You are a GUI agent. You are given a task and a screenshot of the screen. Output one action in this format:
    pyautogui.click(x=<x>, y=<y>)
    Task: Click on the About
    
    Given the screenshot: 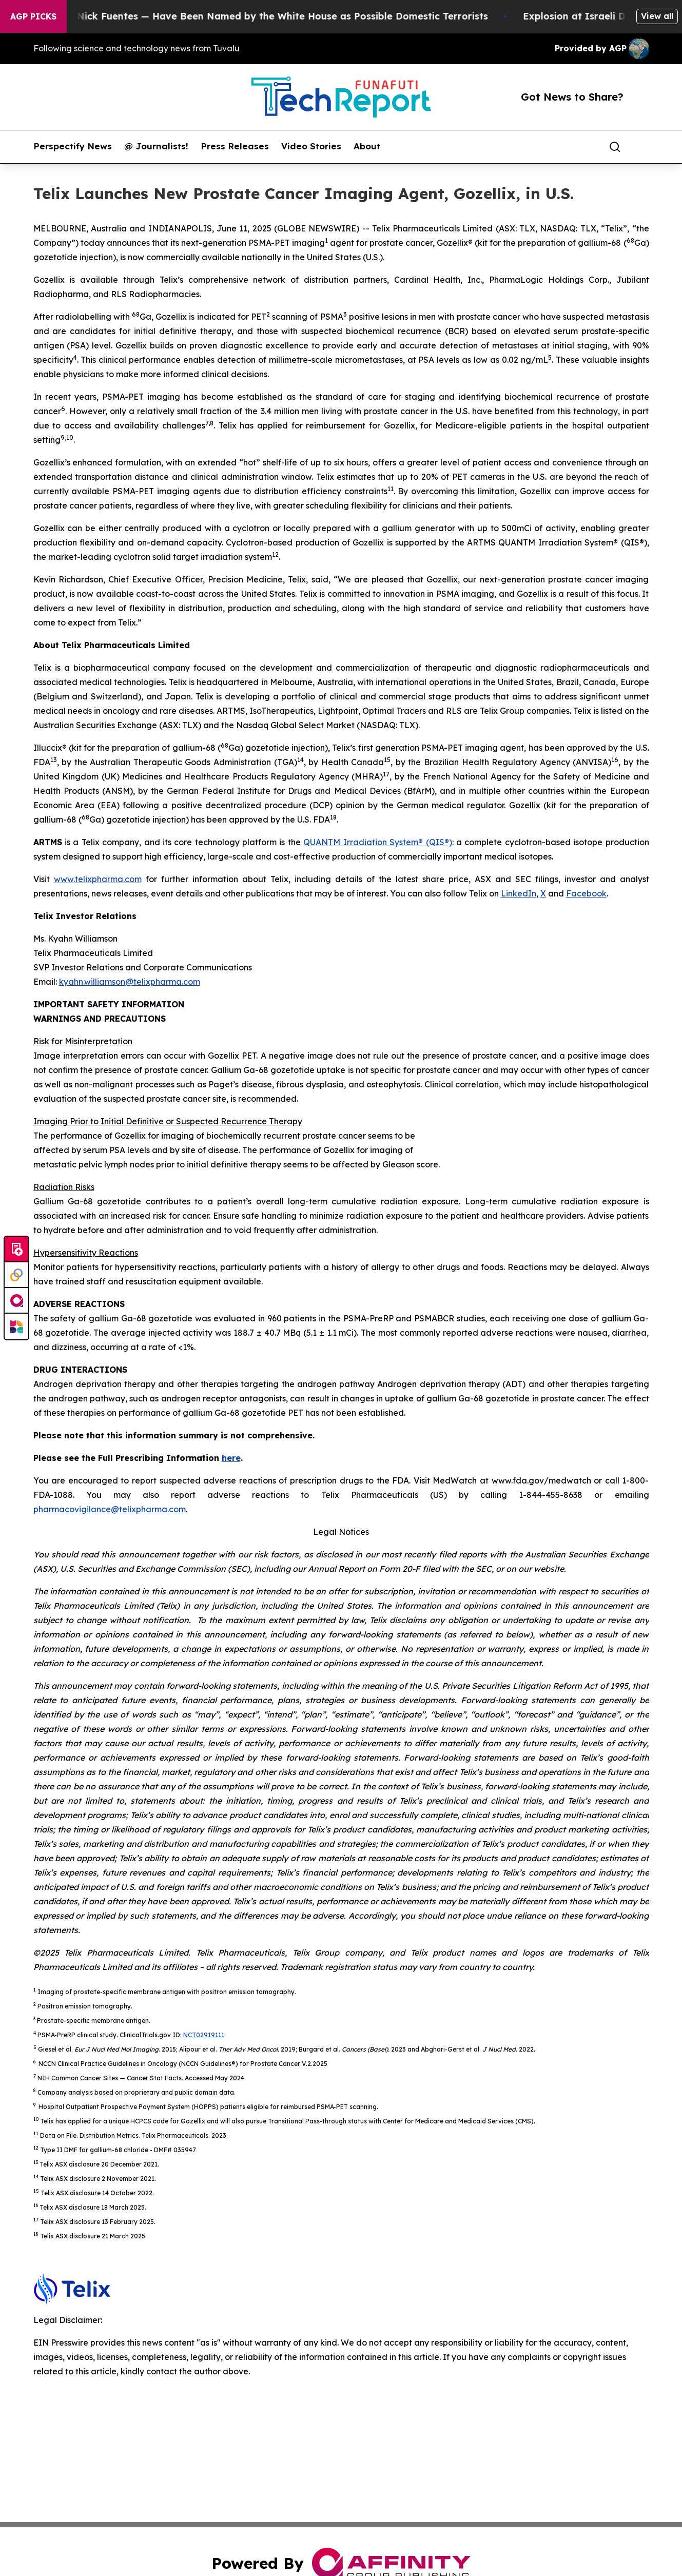 What is the action you would take?
    pyautogui.click(x=367, y=146)
    